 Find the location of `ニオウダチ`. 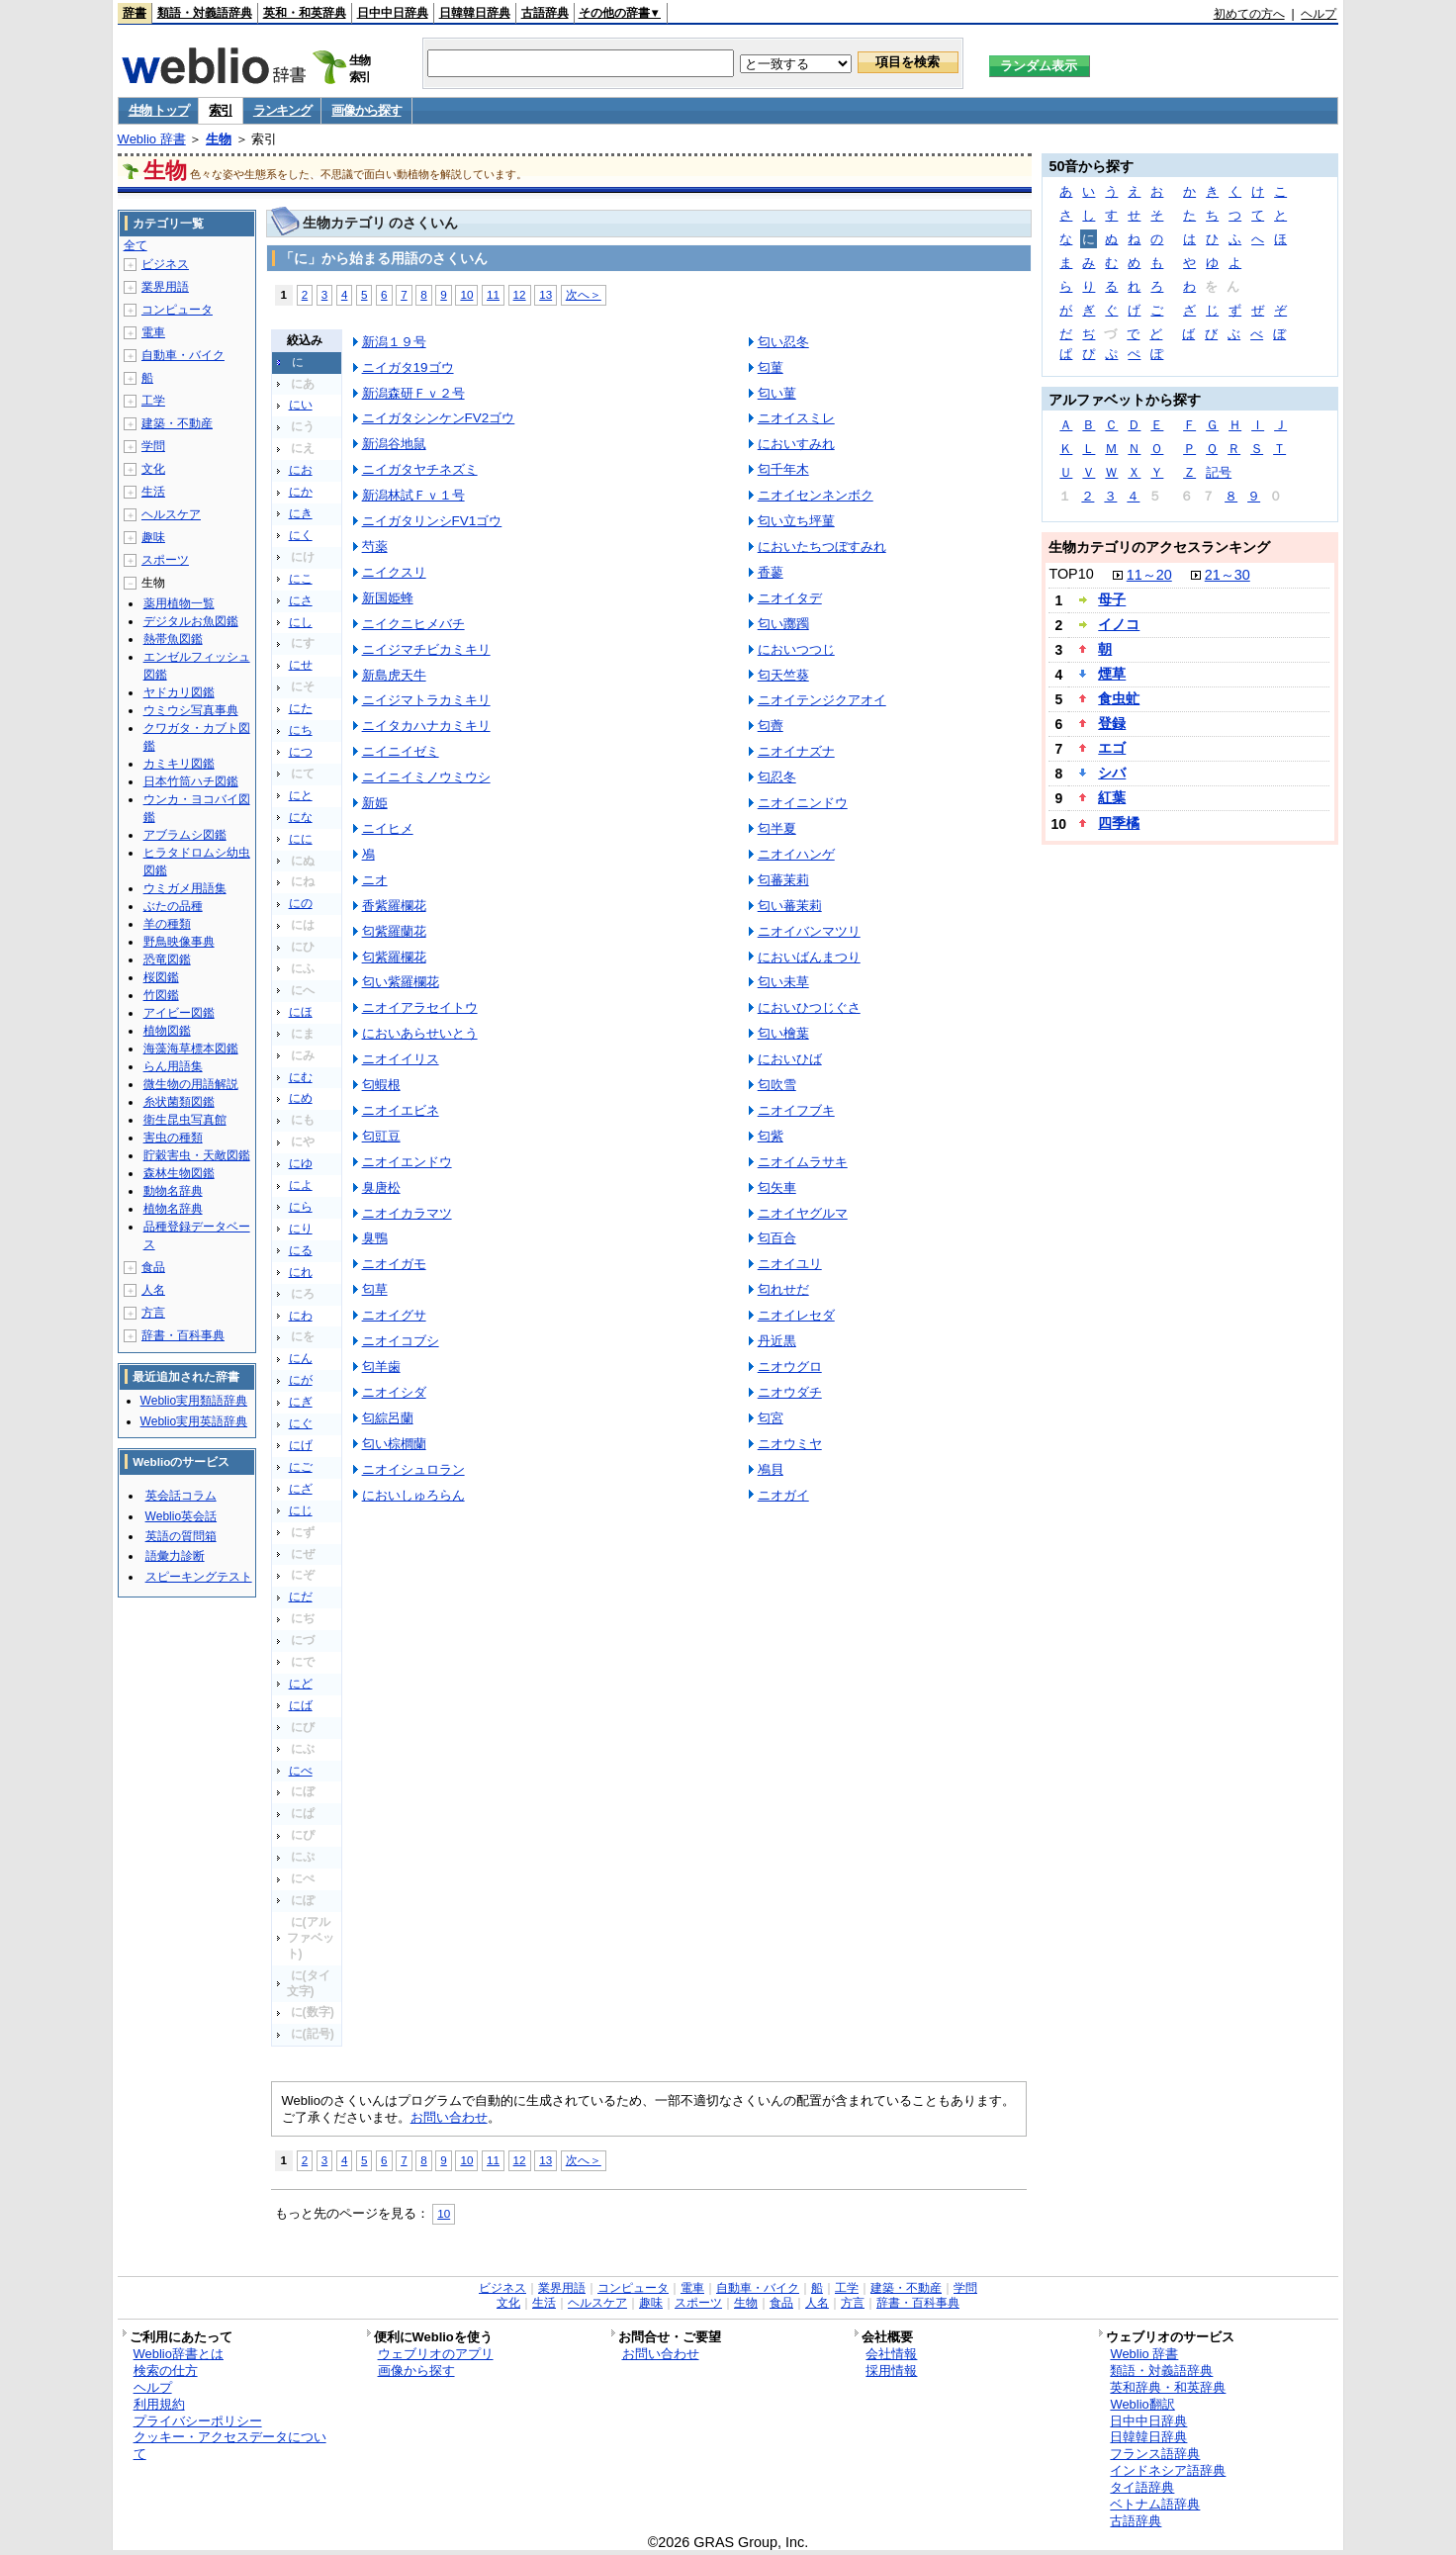

ニオウダチ is located at coordinates (790, 1392).